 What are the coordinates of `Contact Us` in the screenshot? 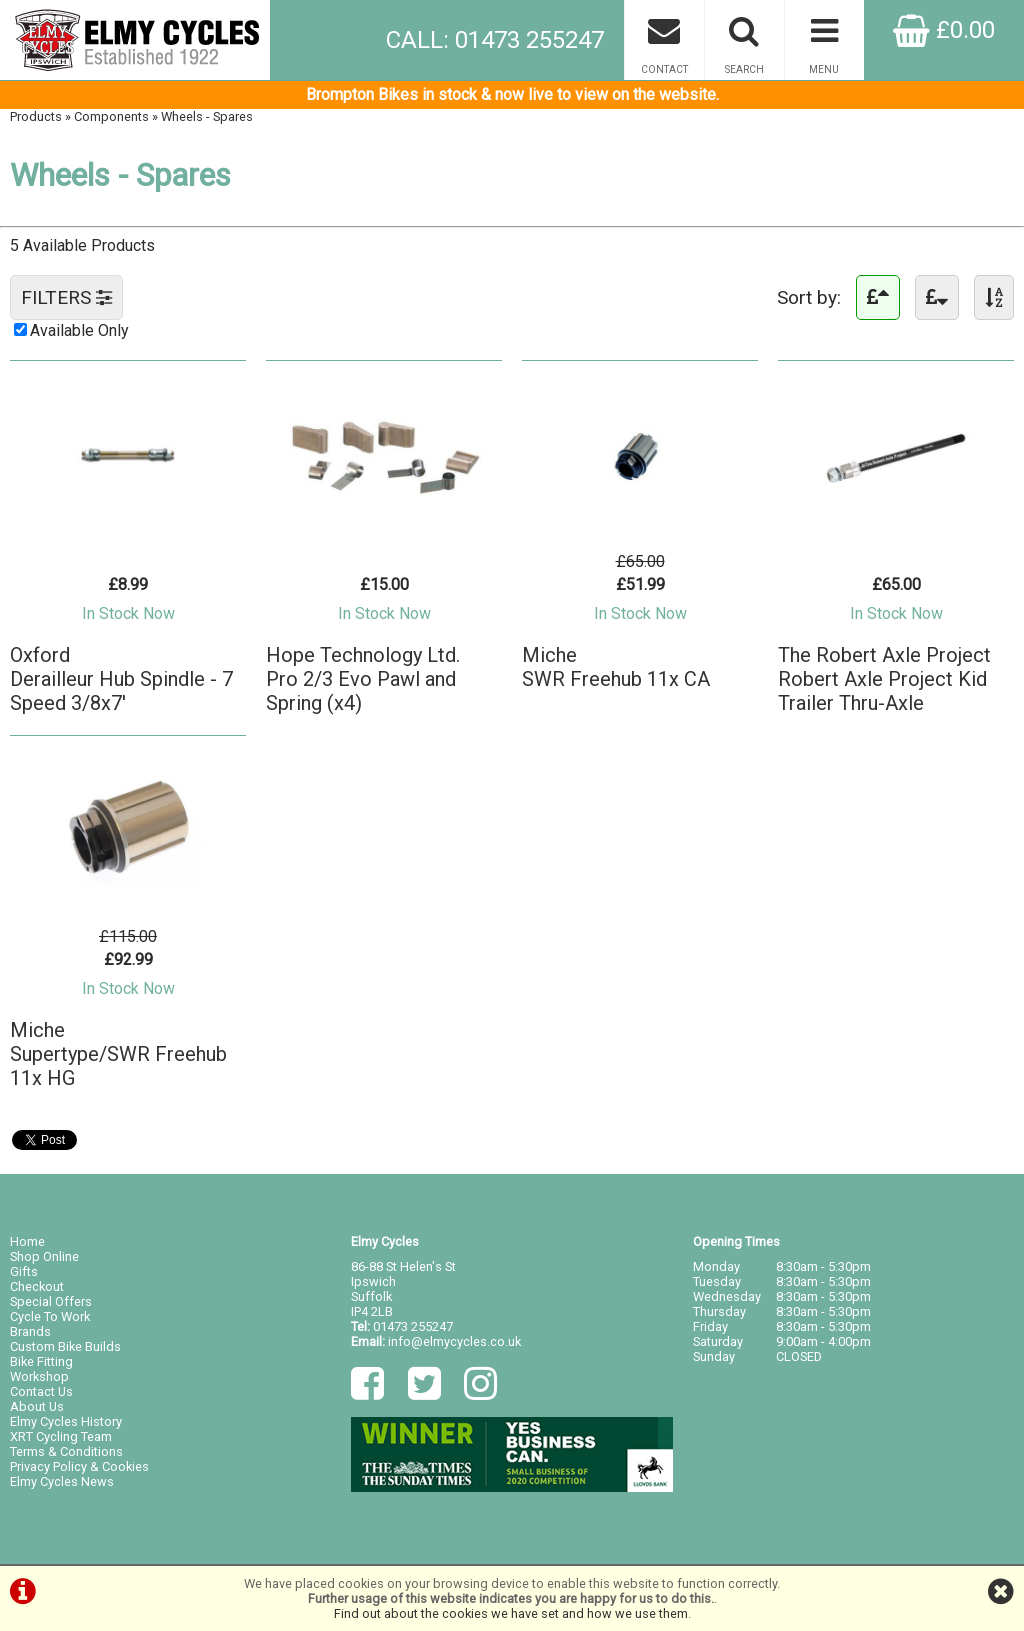 It's located at (41, 1391).